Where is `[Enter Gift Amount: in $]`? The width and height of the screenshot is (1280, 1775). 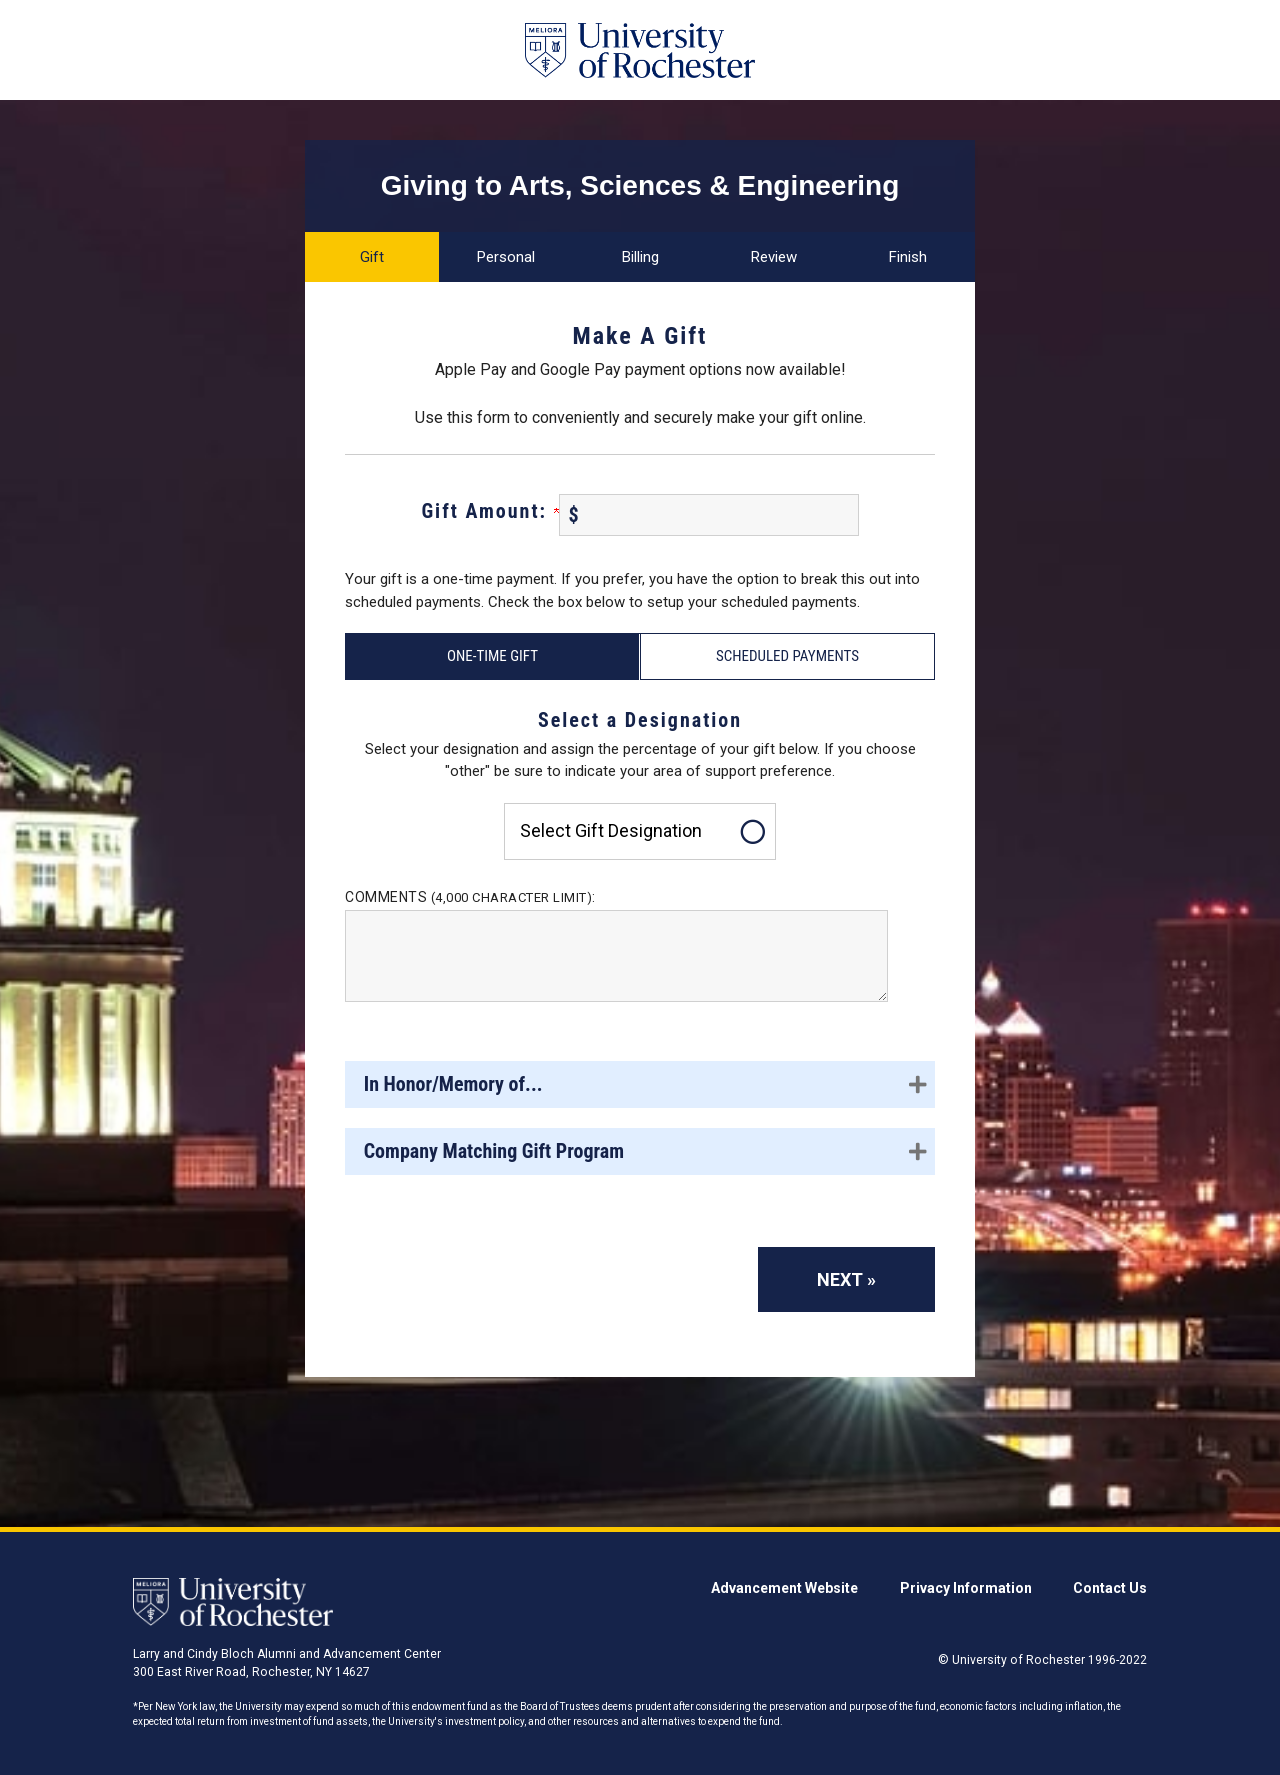 [Enter Gift Amount: in $] is located at coordinates (709, 515).